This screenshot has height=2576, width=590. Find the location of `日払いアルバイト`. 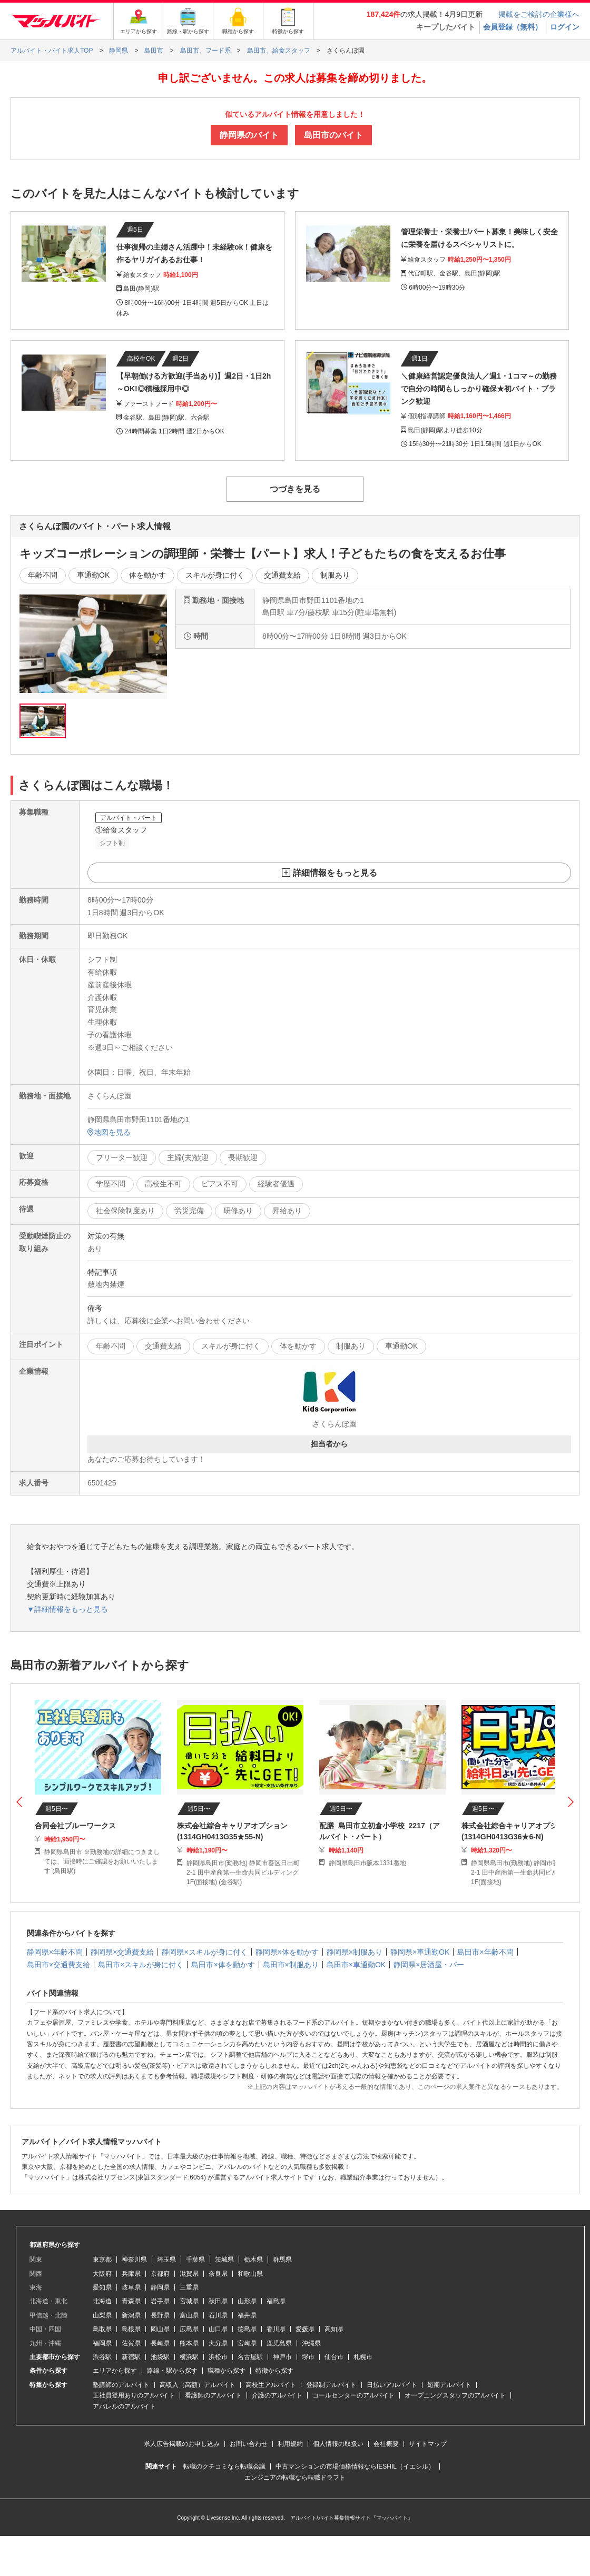

日払いアルバイト is located at coordinates (392, 2385).